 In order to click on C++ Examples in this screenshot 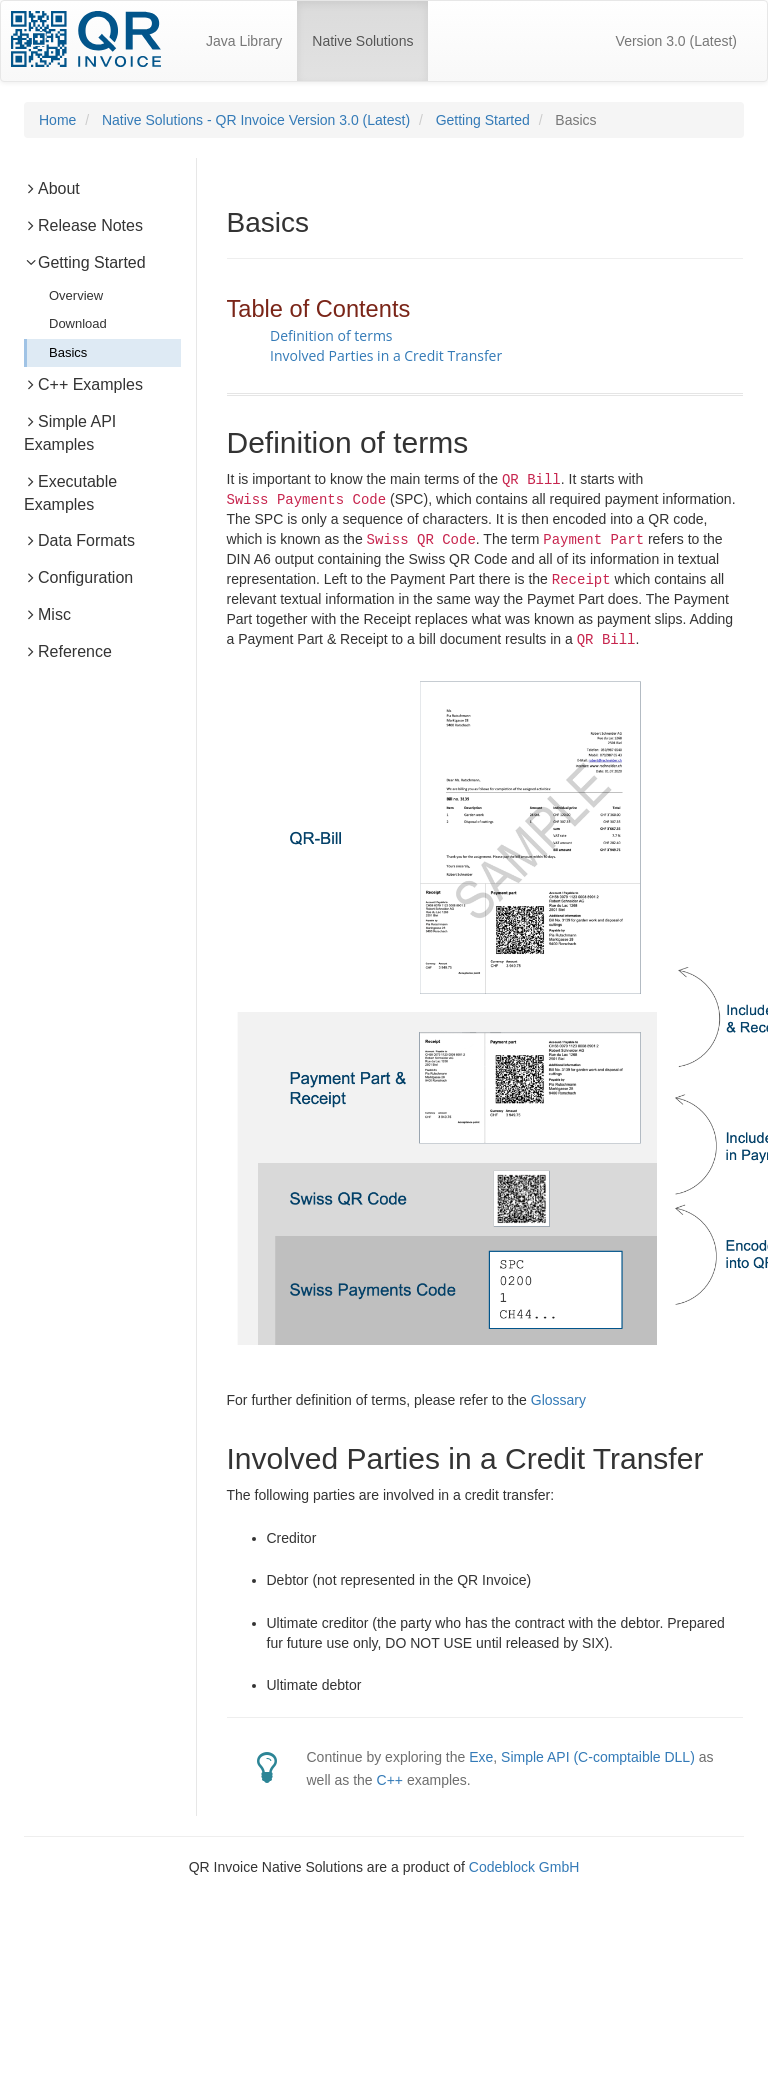, I will do `click(83, 384)`.